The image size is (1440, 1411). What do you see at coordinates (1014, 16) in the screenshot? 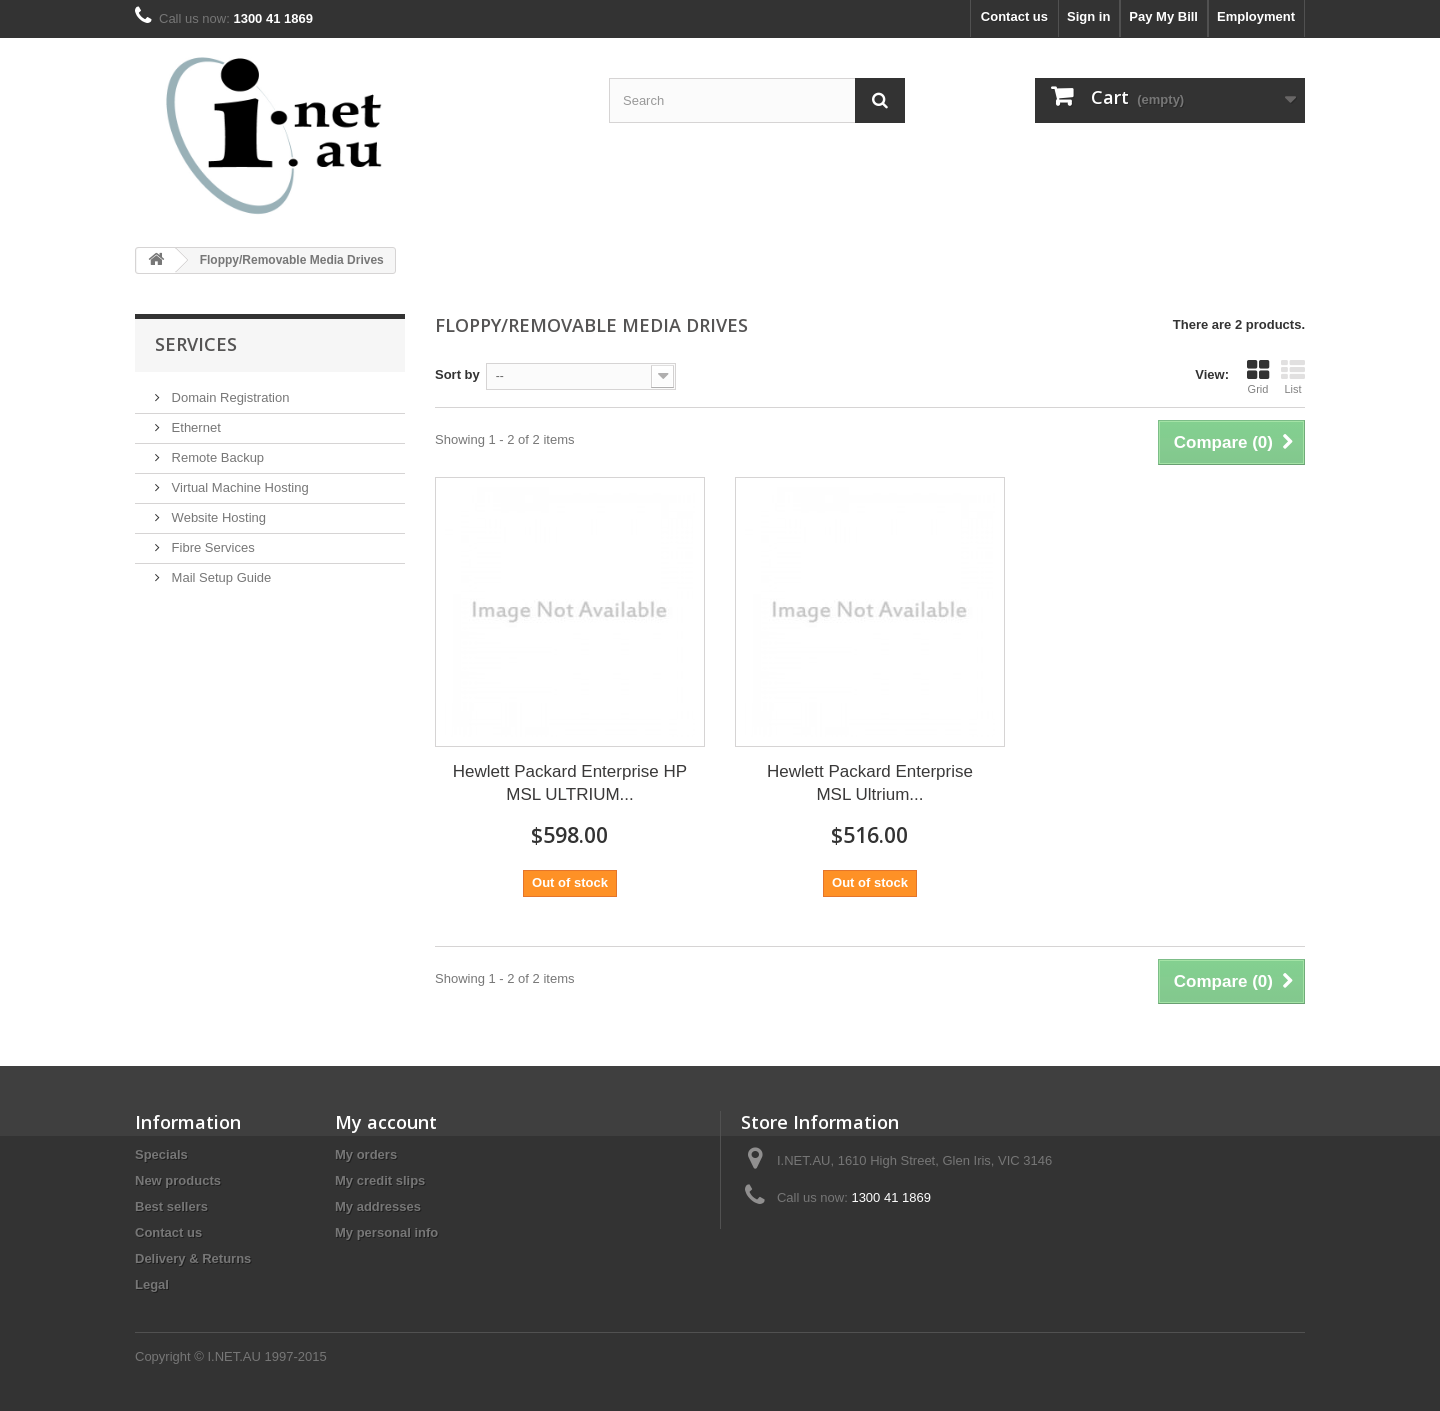
I see `Contact us` at bounding box center [1014, 16].